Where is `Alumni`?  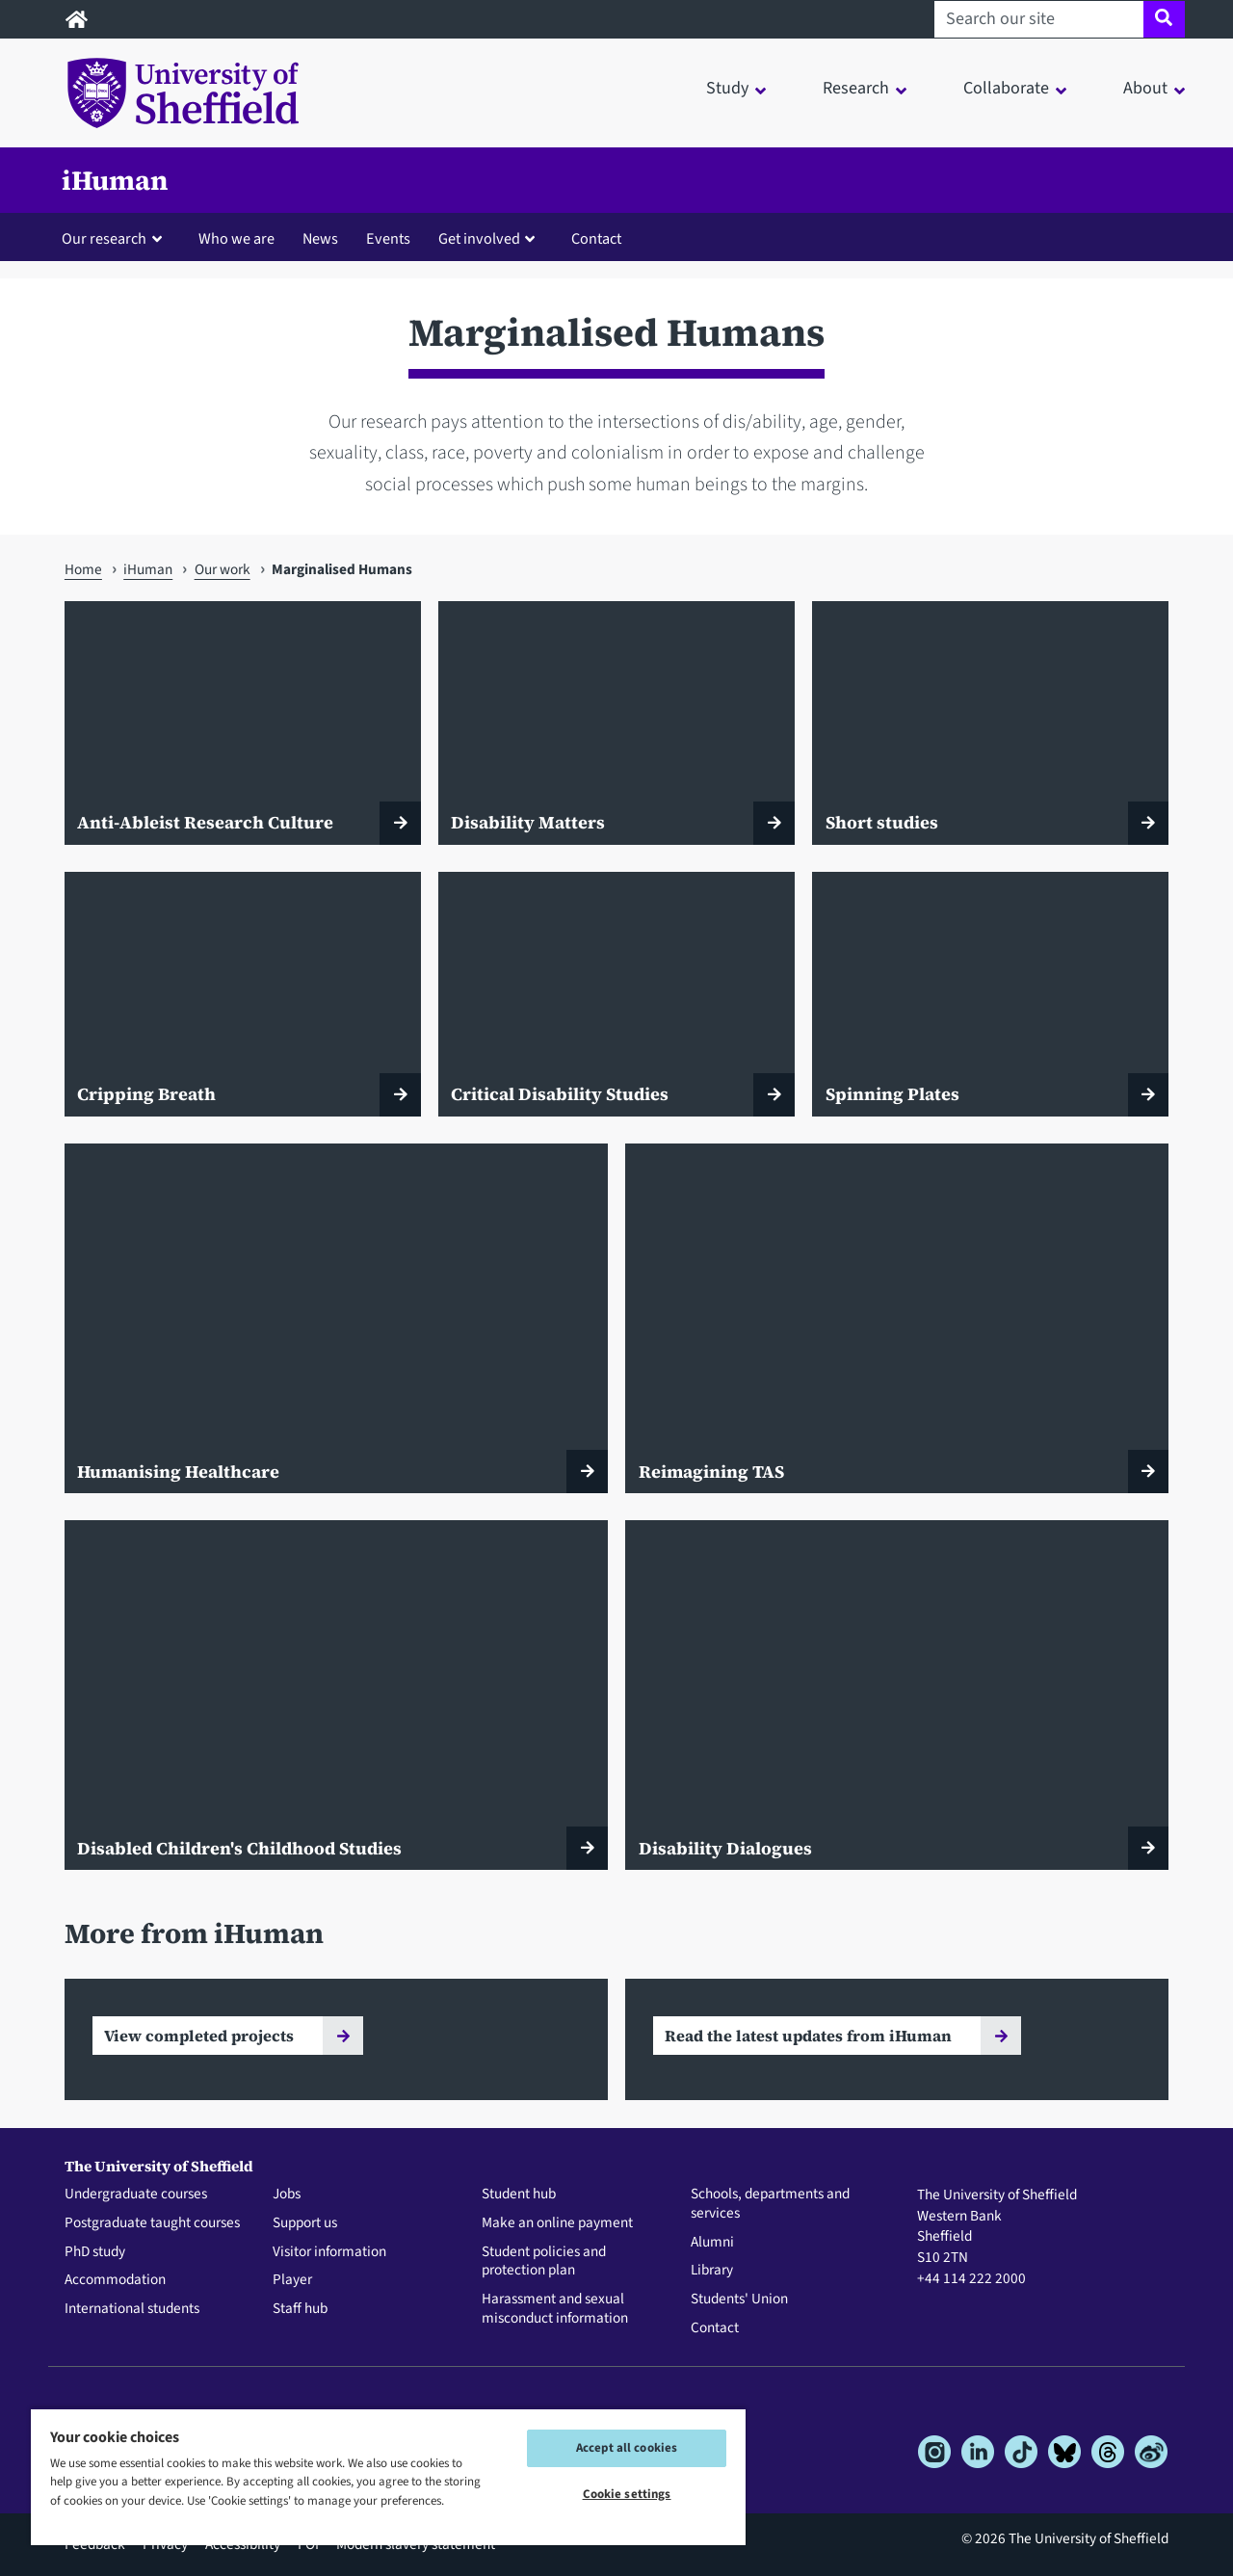 Alumni is located at coordinates (712, 2242).